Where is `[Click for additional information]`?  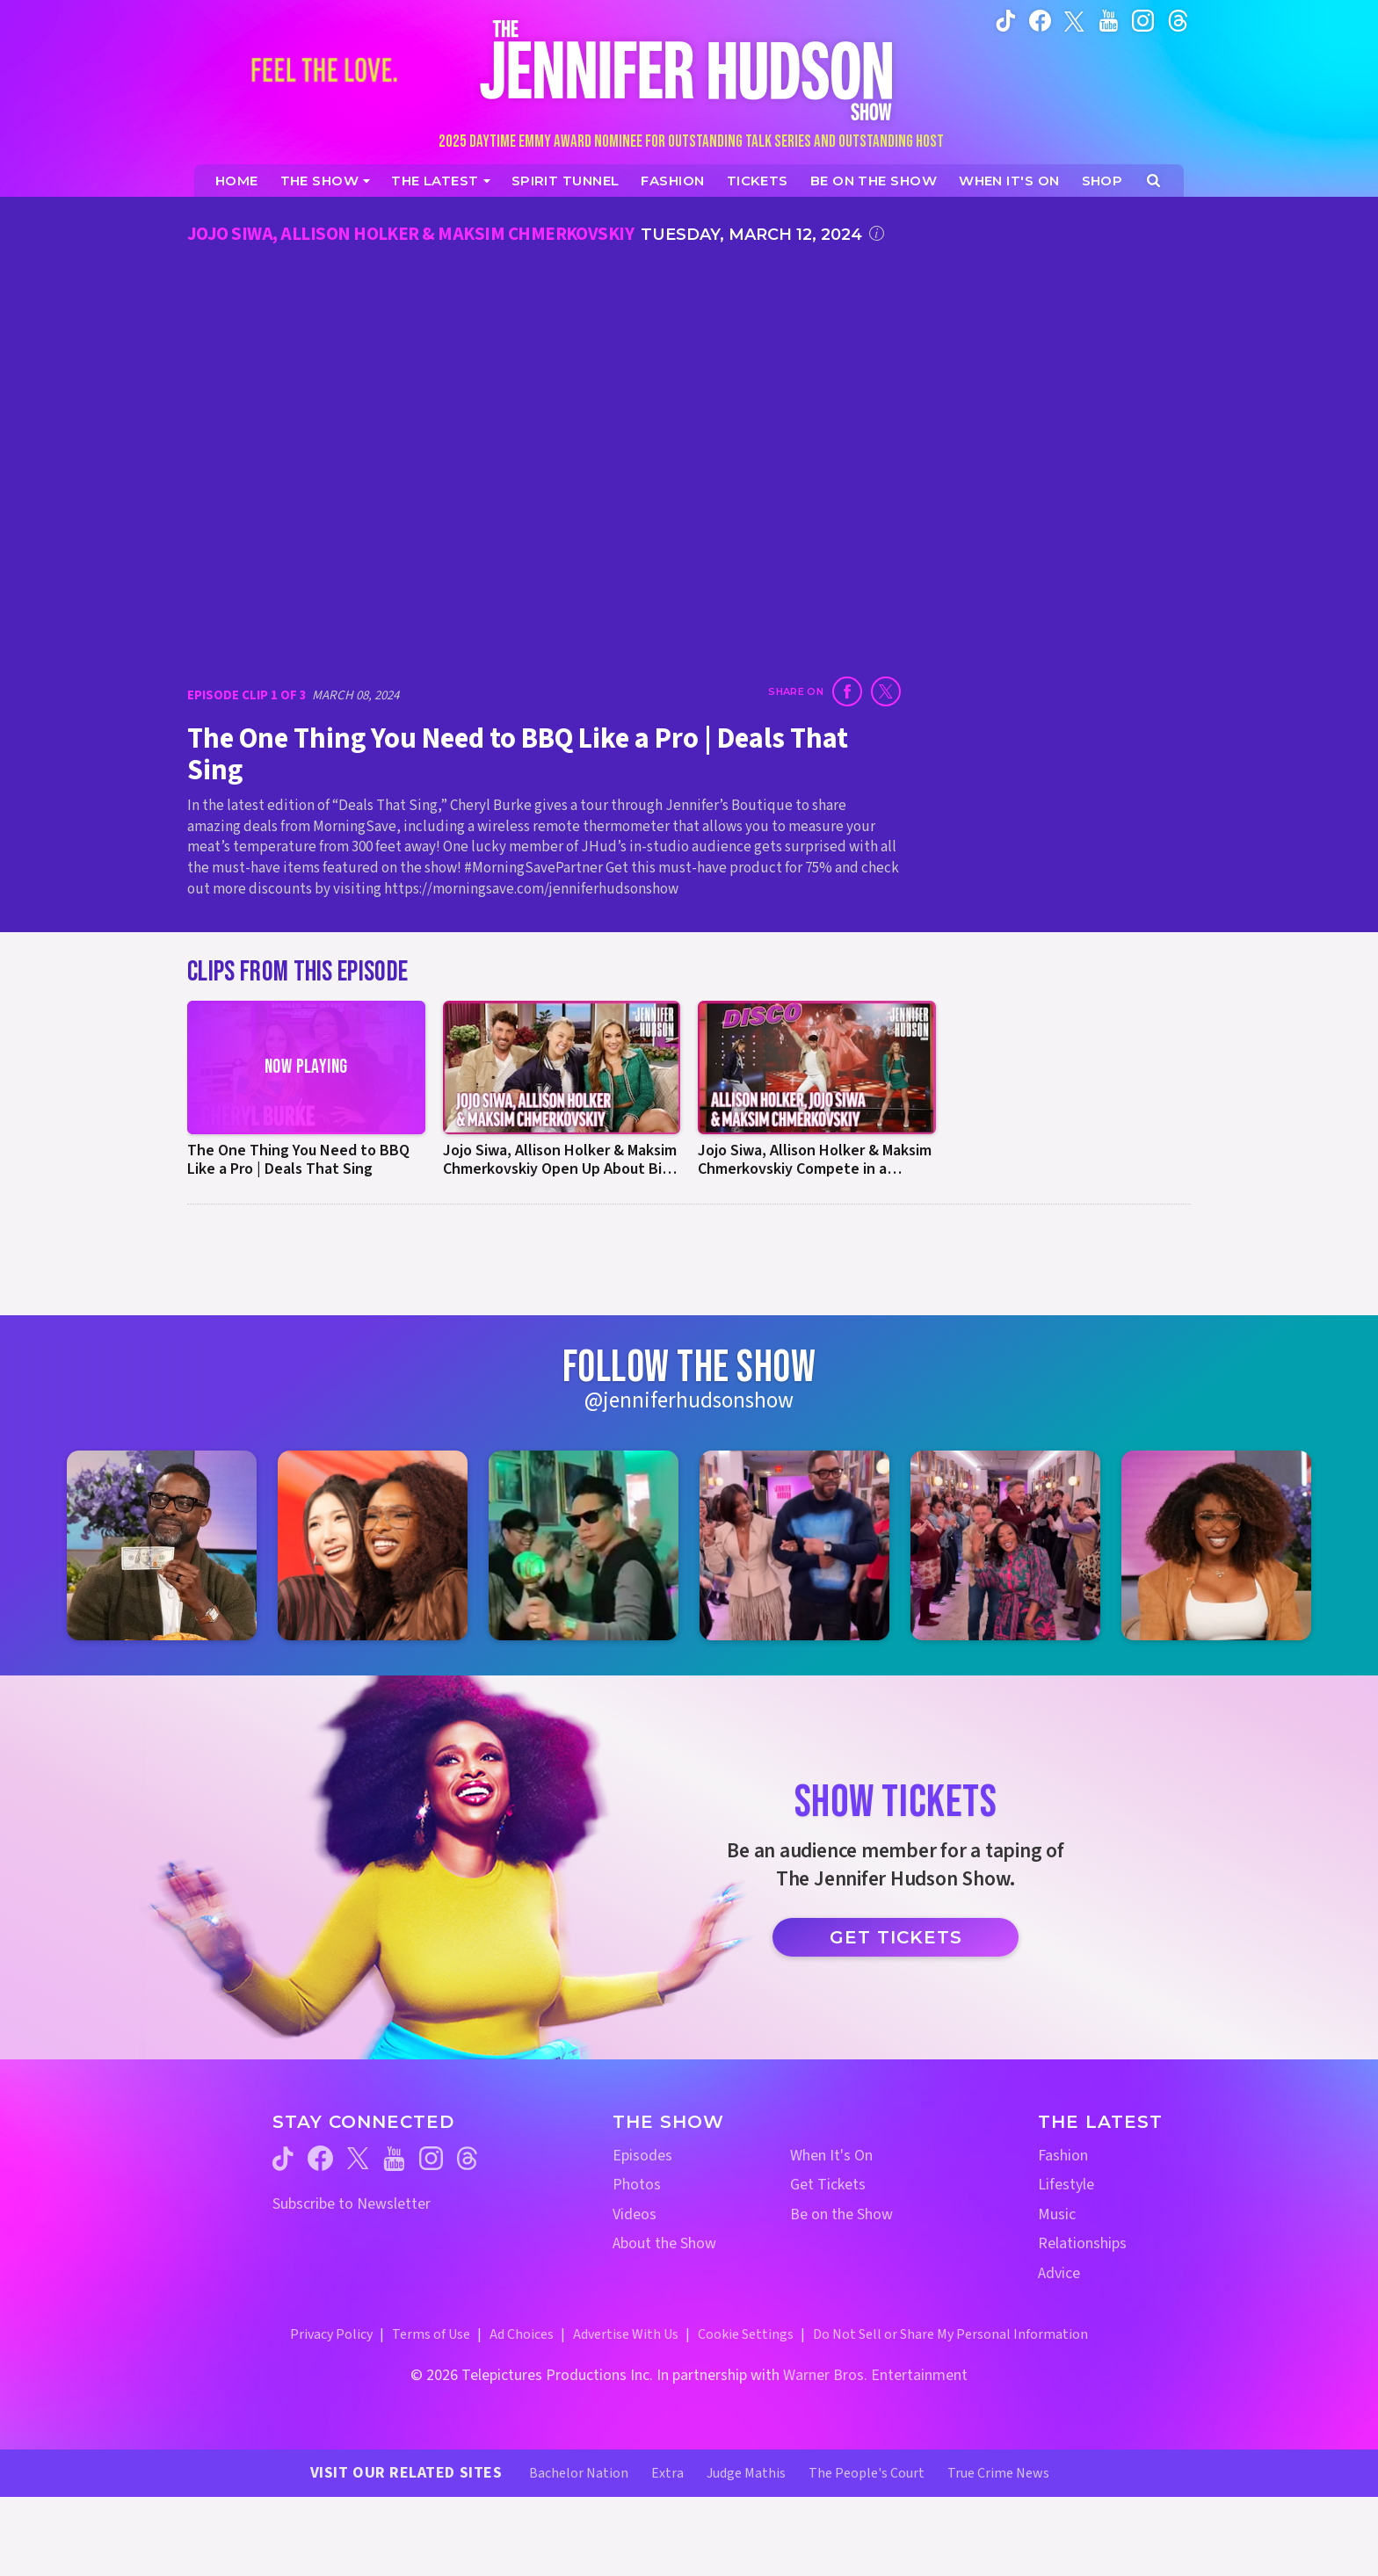
[Click for additional information] is located at coordinates (876, 233).